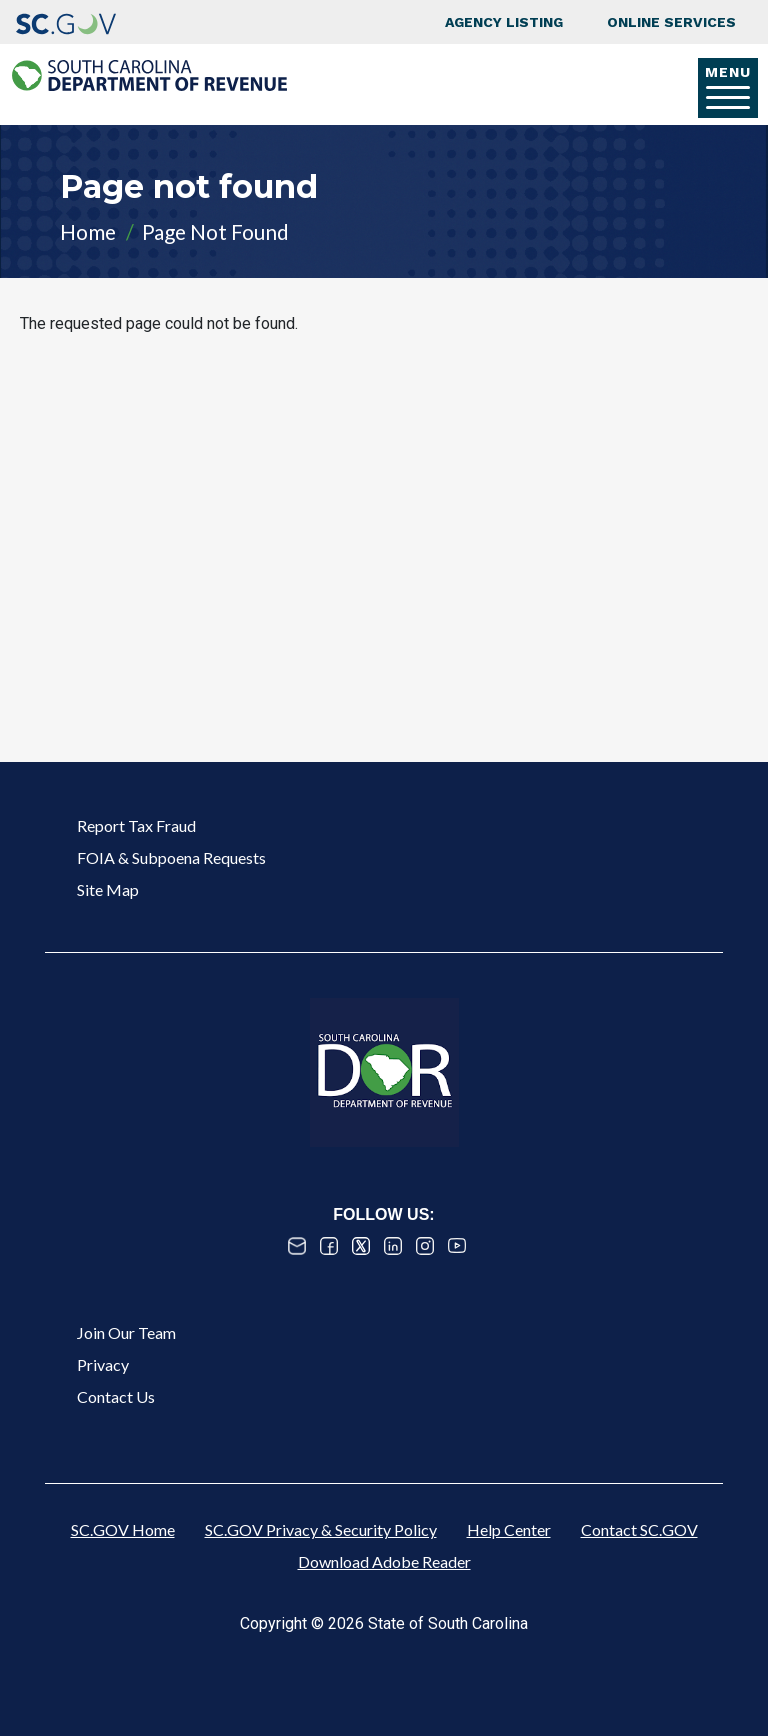 The height and width of the screenshot is (1736, 768). What do you see at coordinates (457, 1246) in the screenshot?
I see `Youtube` at bounding box center [457, 1246].